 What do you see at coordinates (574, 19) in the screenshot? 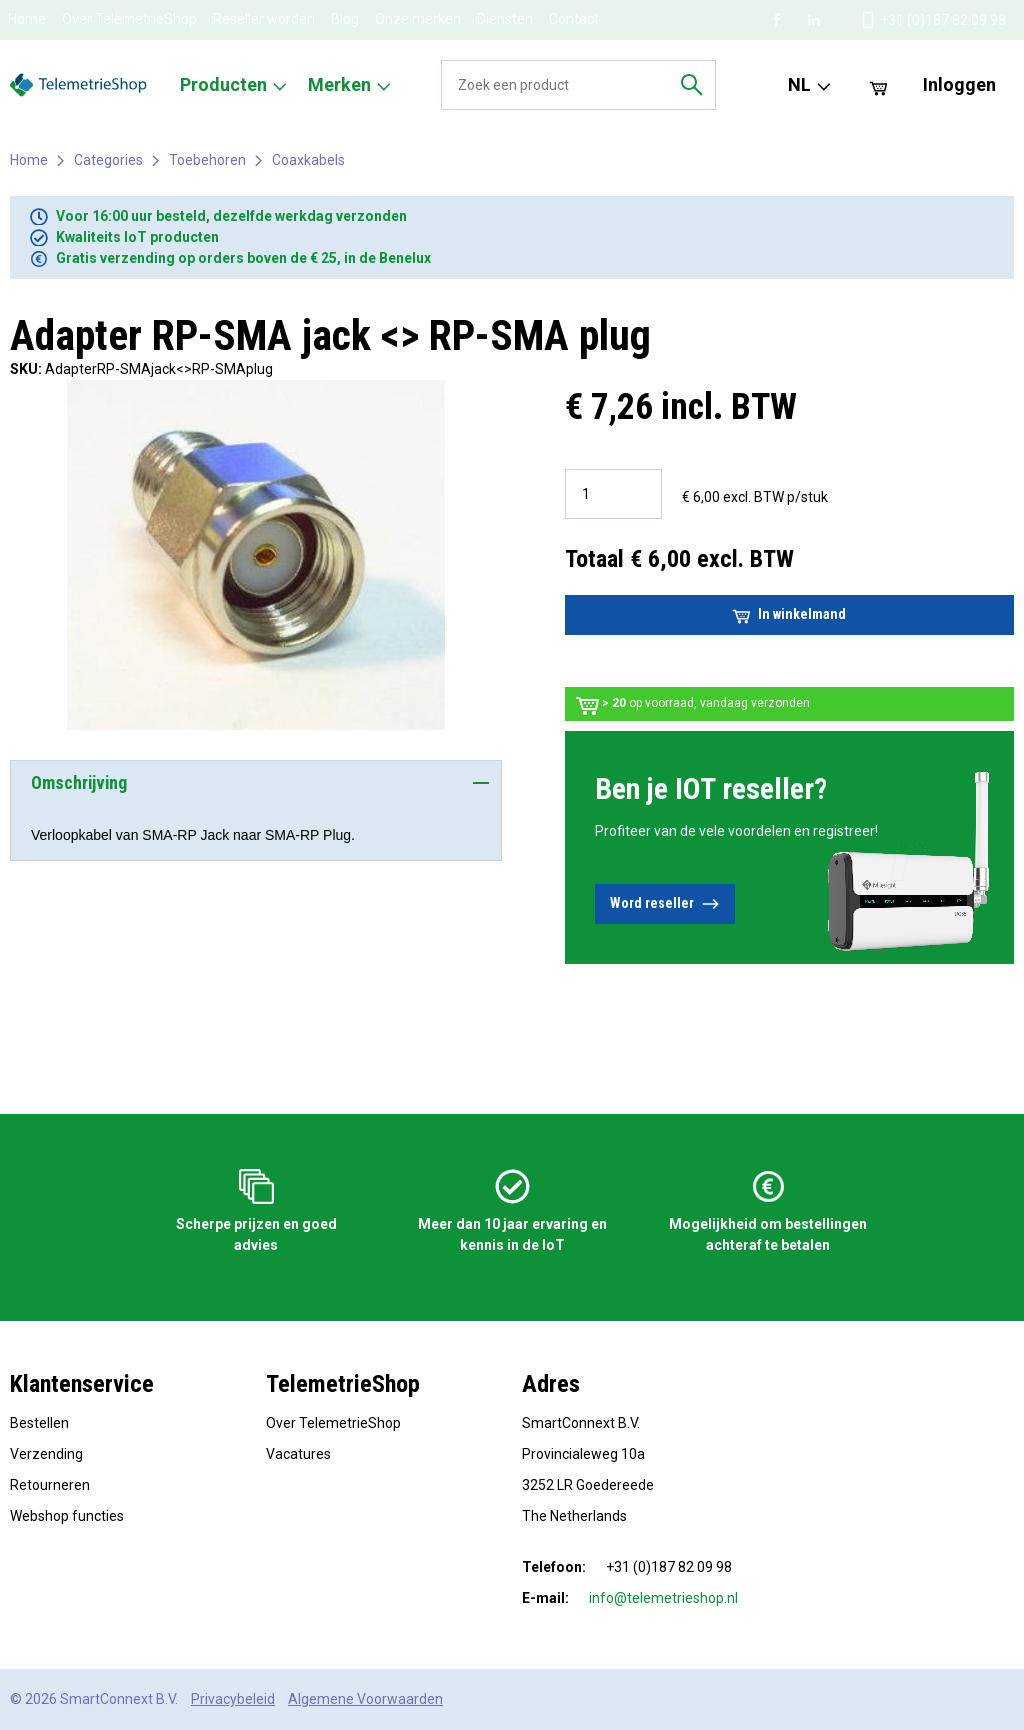
I see `Contact` at bounding box center [574, 19].